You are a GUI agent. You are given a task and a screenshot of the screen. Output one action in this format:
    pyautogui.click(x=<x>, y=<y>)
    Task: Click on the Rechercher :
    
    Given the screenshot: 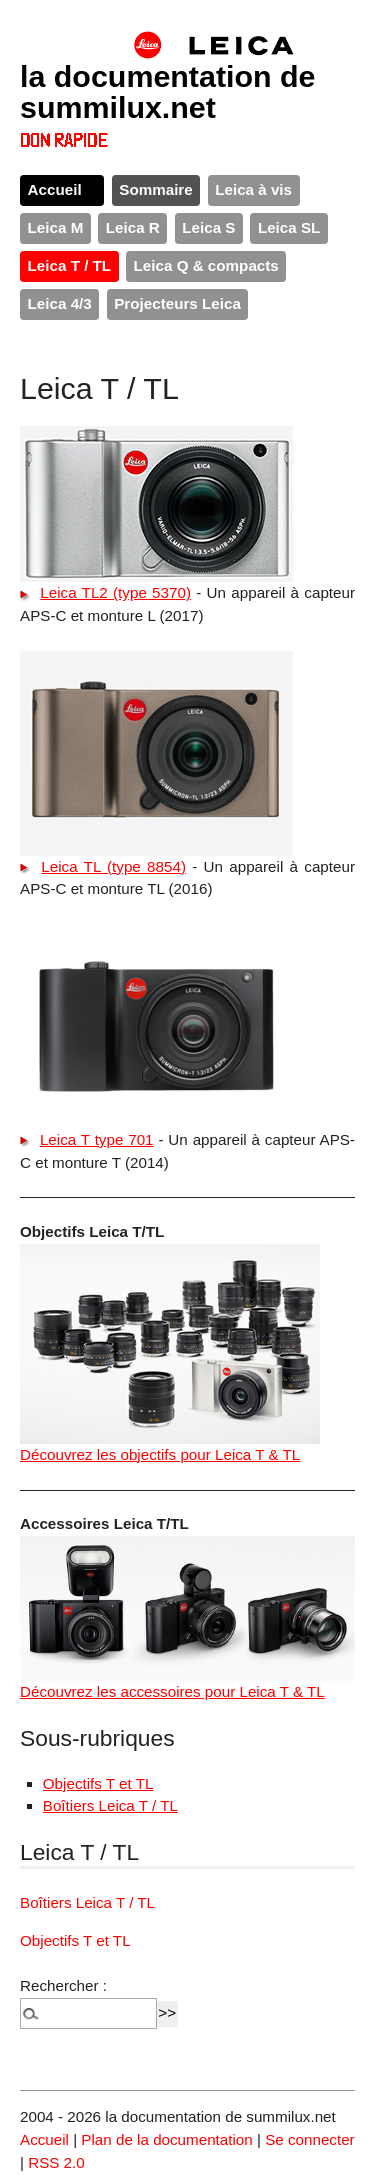 What is the action you would take?
    pyautogui.click(x=63, y=1985)
    